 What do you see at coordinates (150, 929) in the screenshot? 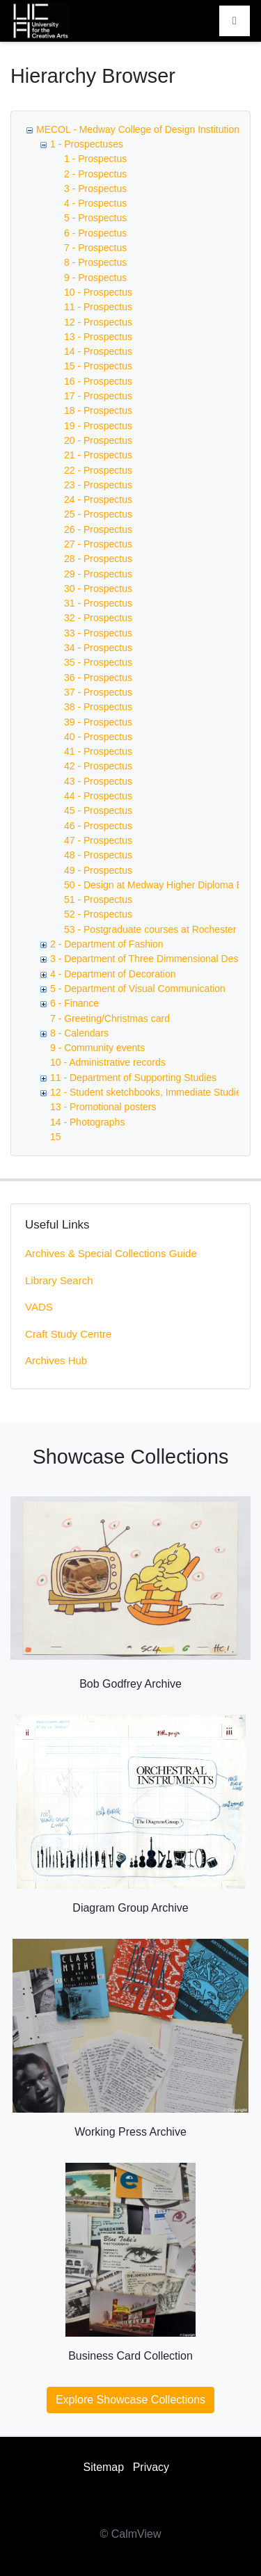
I see `53 - Postgraduate courses at Rochester` at bounding box center [150, 929].